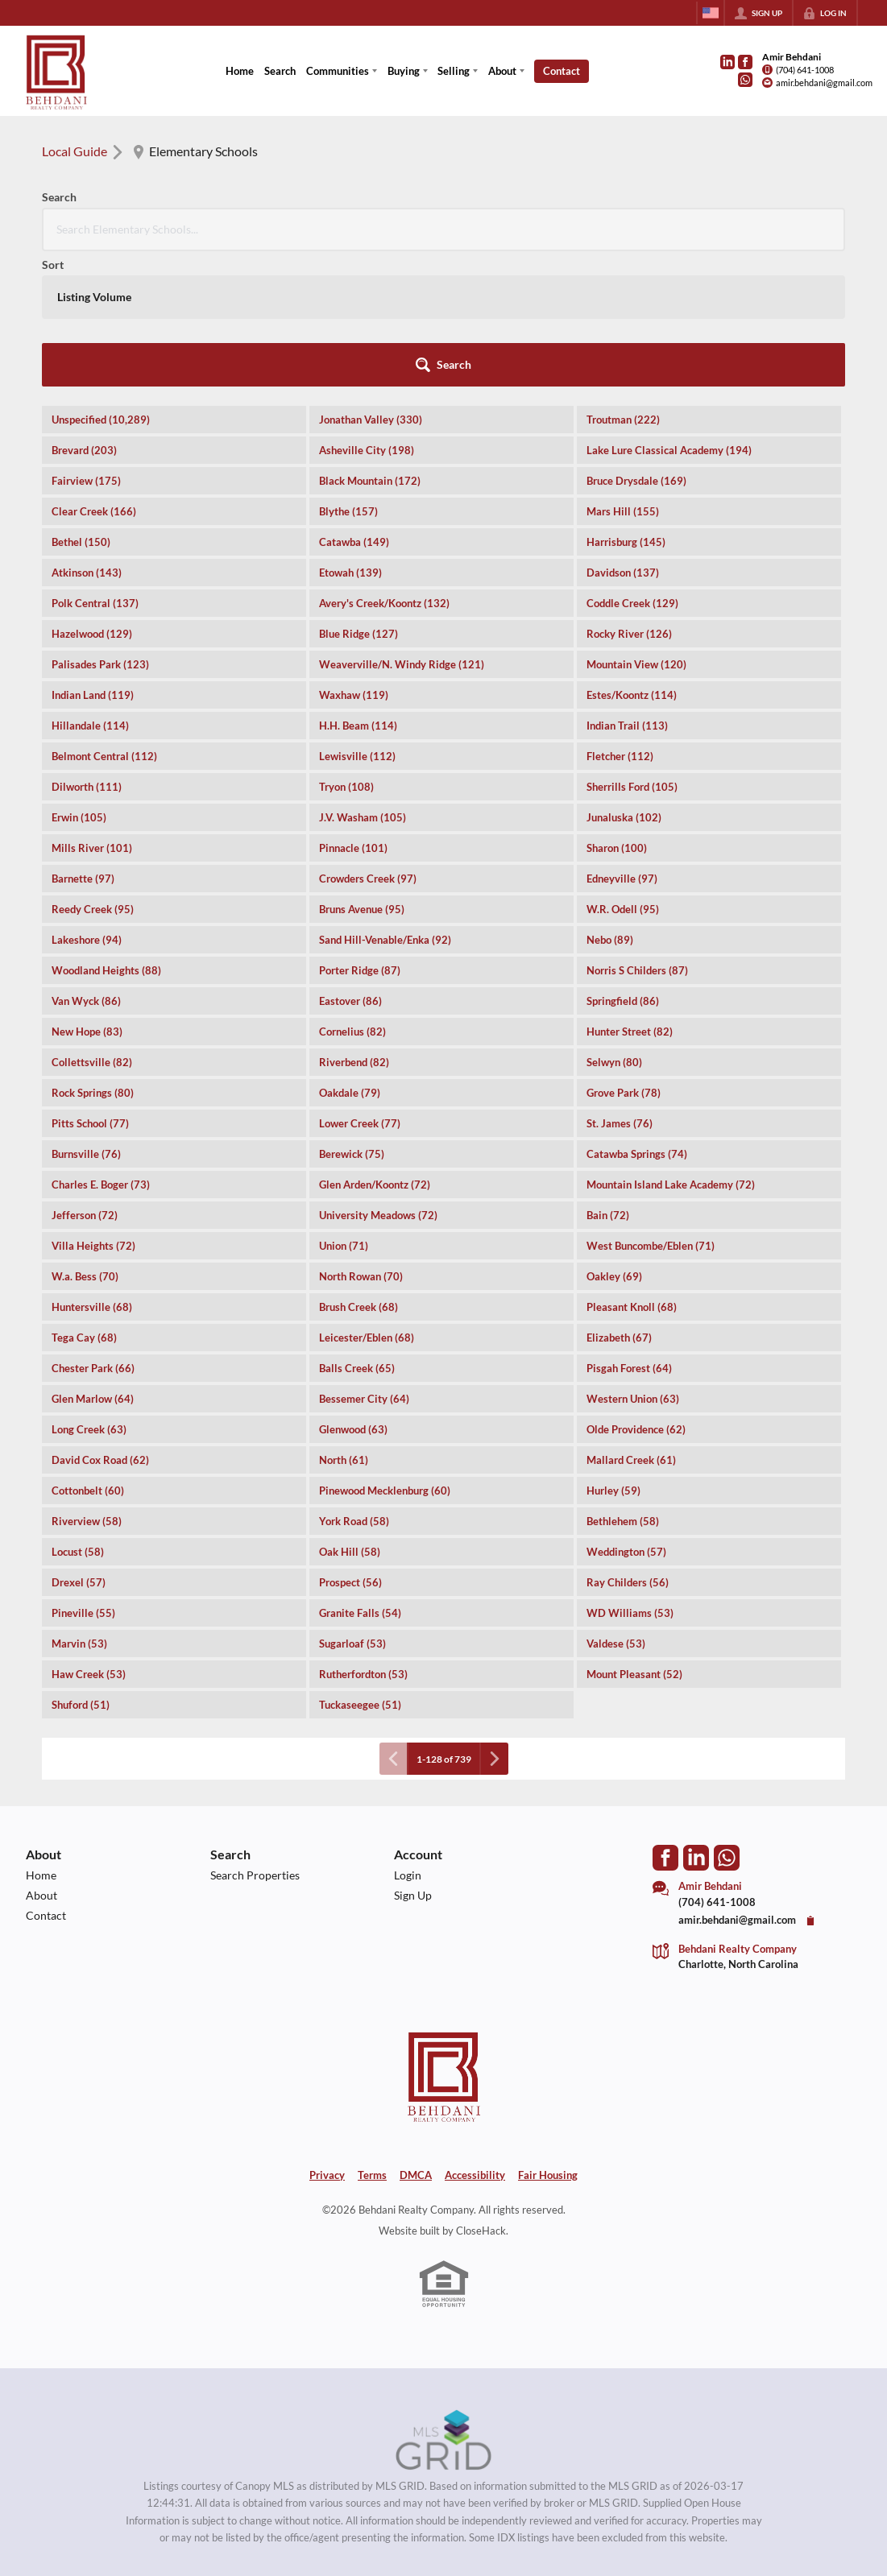 The image size is (887, 2576). I want to click on Berewick (75), so click(351, 1018).